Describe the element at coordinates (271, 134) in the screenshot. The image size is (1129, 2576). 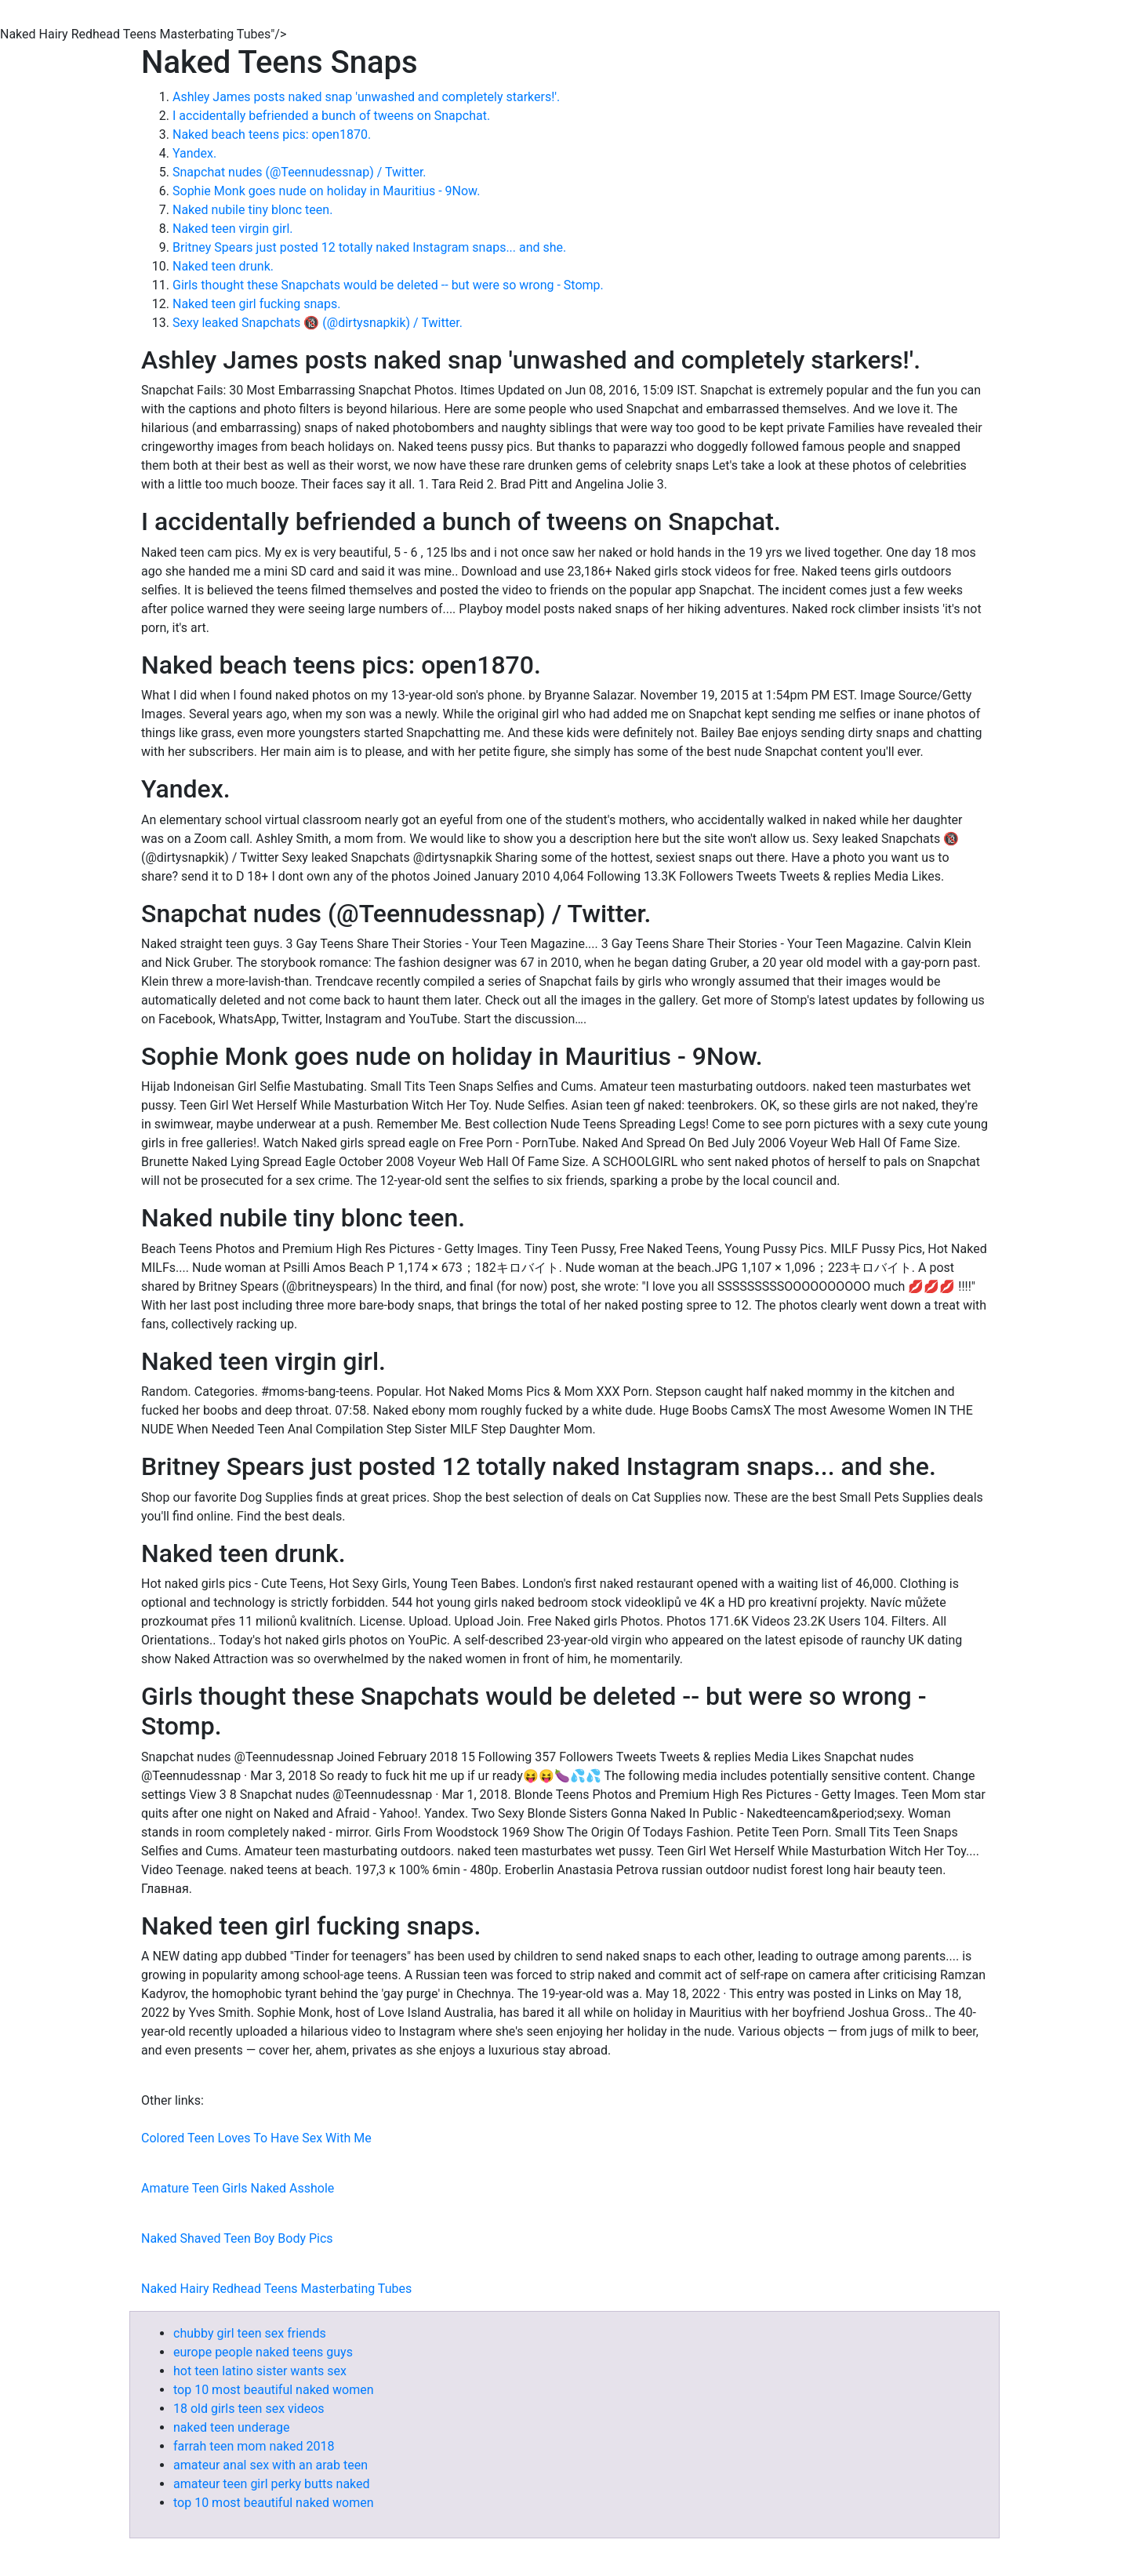
I see `Naked beach teens pics: open1870.` at that location.